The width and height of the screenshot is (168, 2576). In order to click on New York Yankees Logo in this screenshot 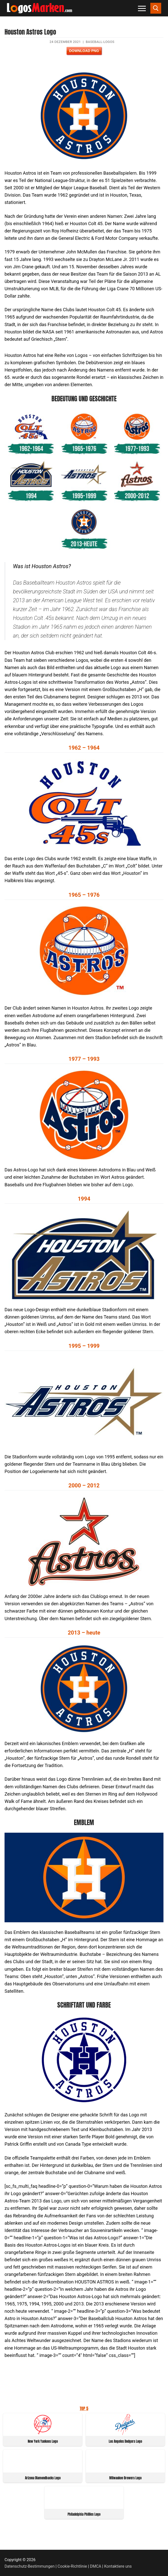, I will do `click(43, 2441)`.